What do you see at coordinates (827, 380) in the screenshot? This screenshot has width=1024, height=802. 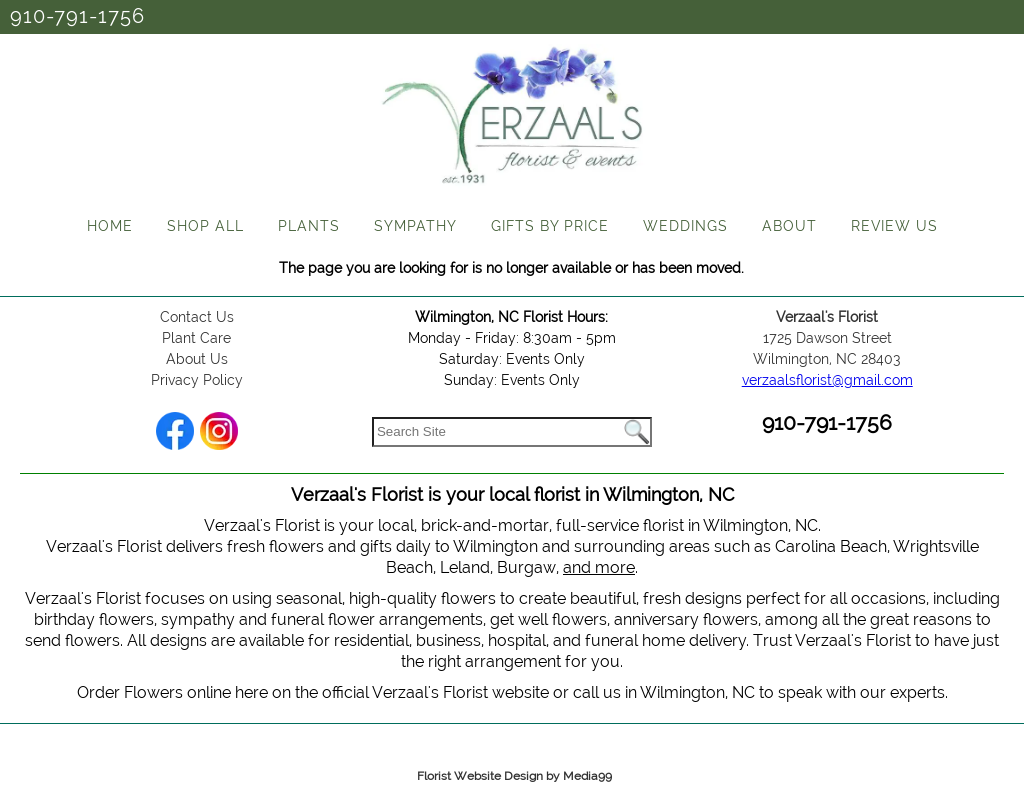 I see `verzaalsflorist@gmail.com` at bounding box center [827, 380].